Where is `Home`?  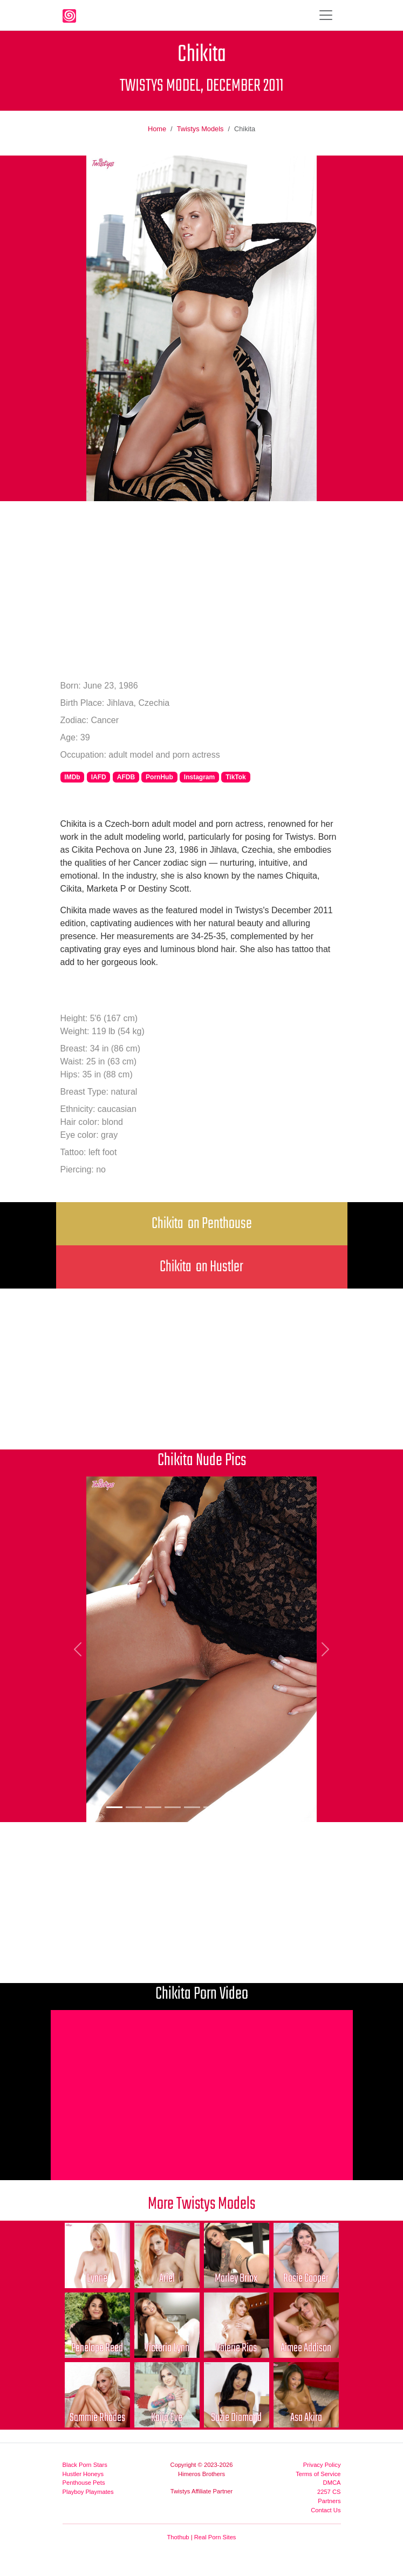
Home is located at coordinates (157, 129).